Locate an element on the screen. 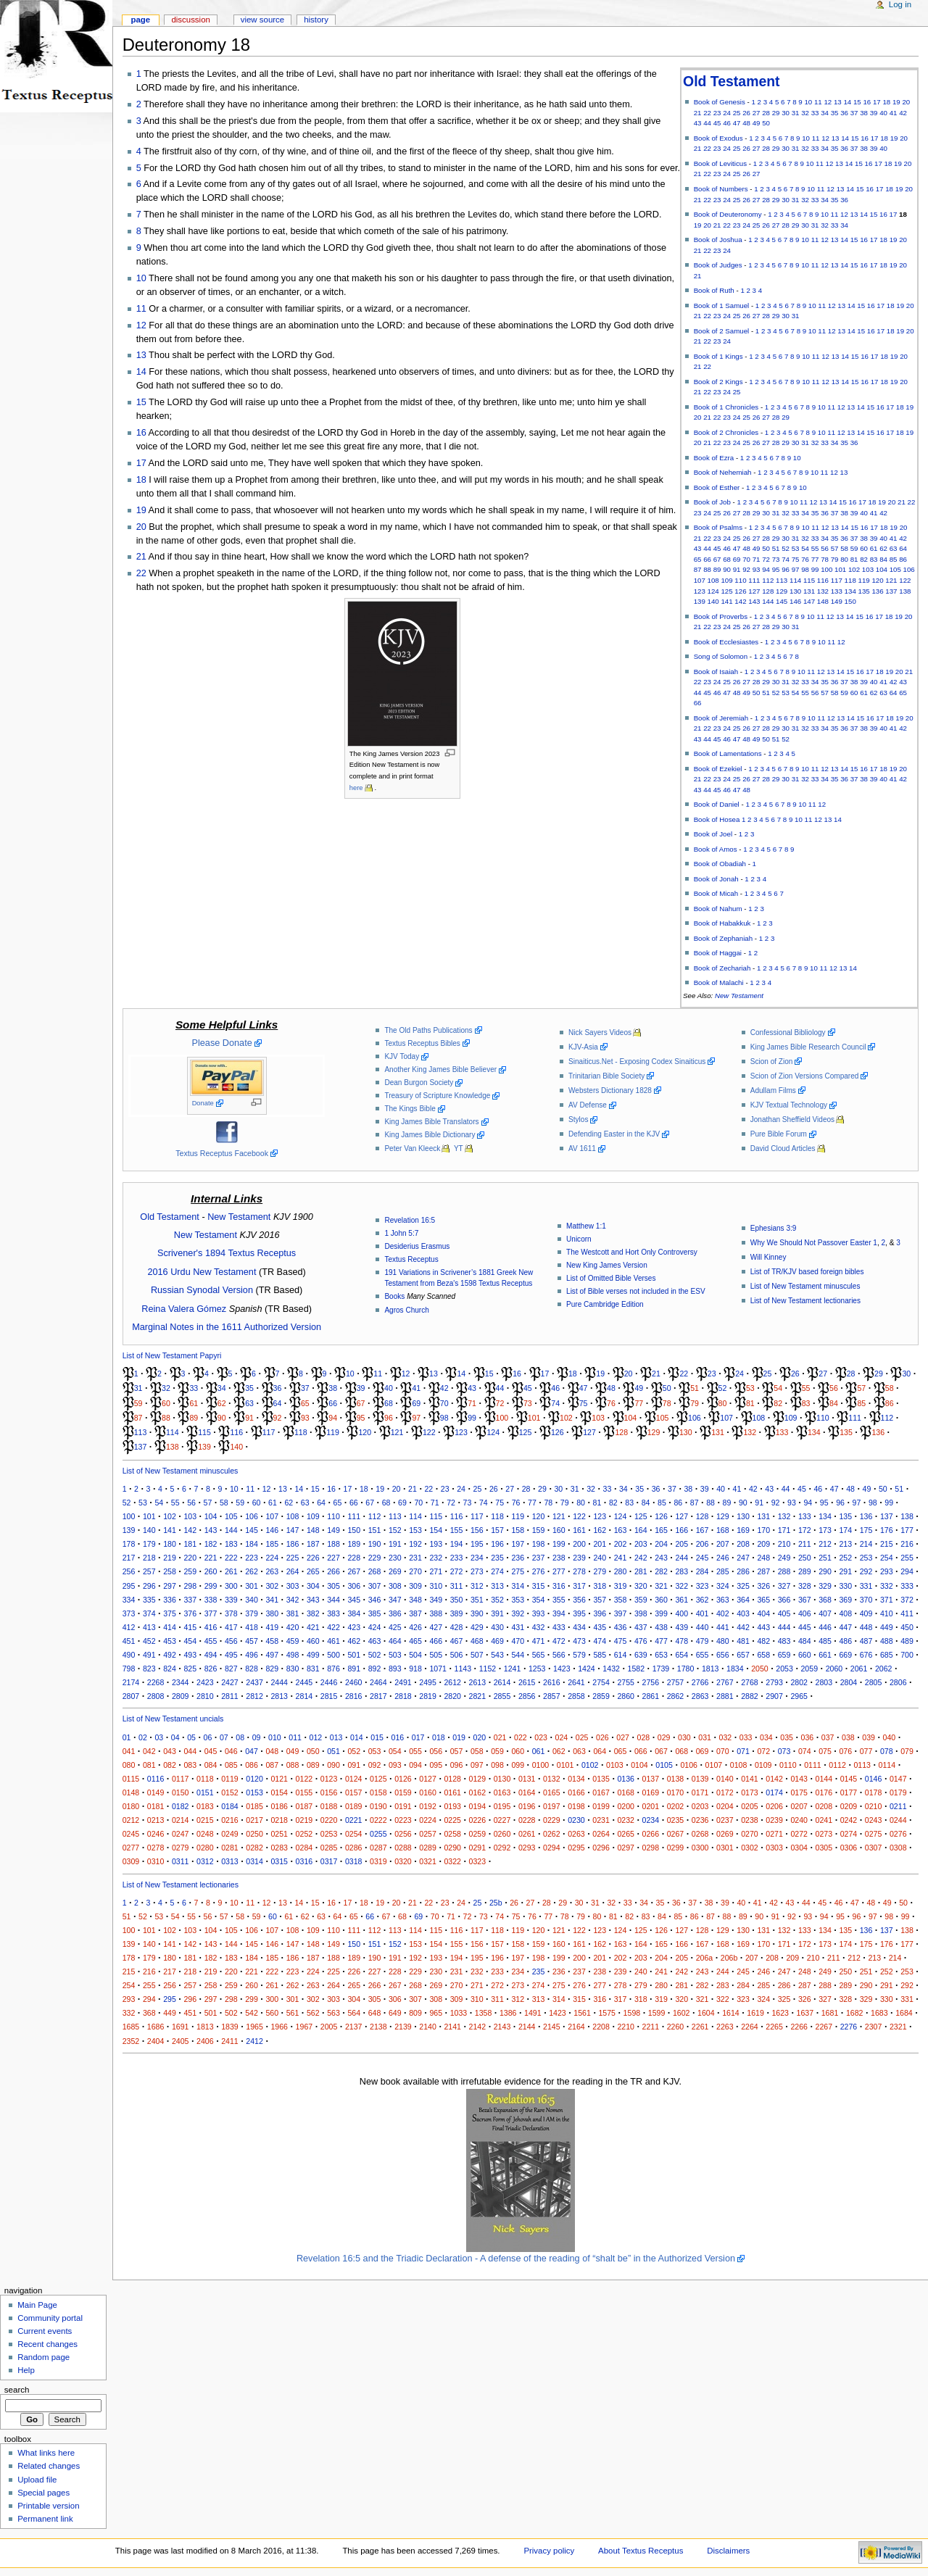 This screenshot has height=2576, width=928. 17 is located at coordinates (877, 102).